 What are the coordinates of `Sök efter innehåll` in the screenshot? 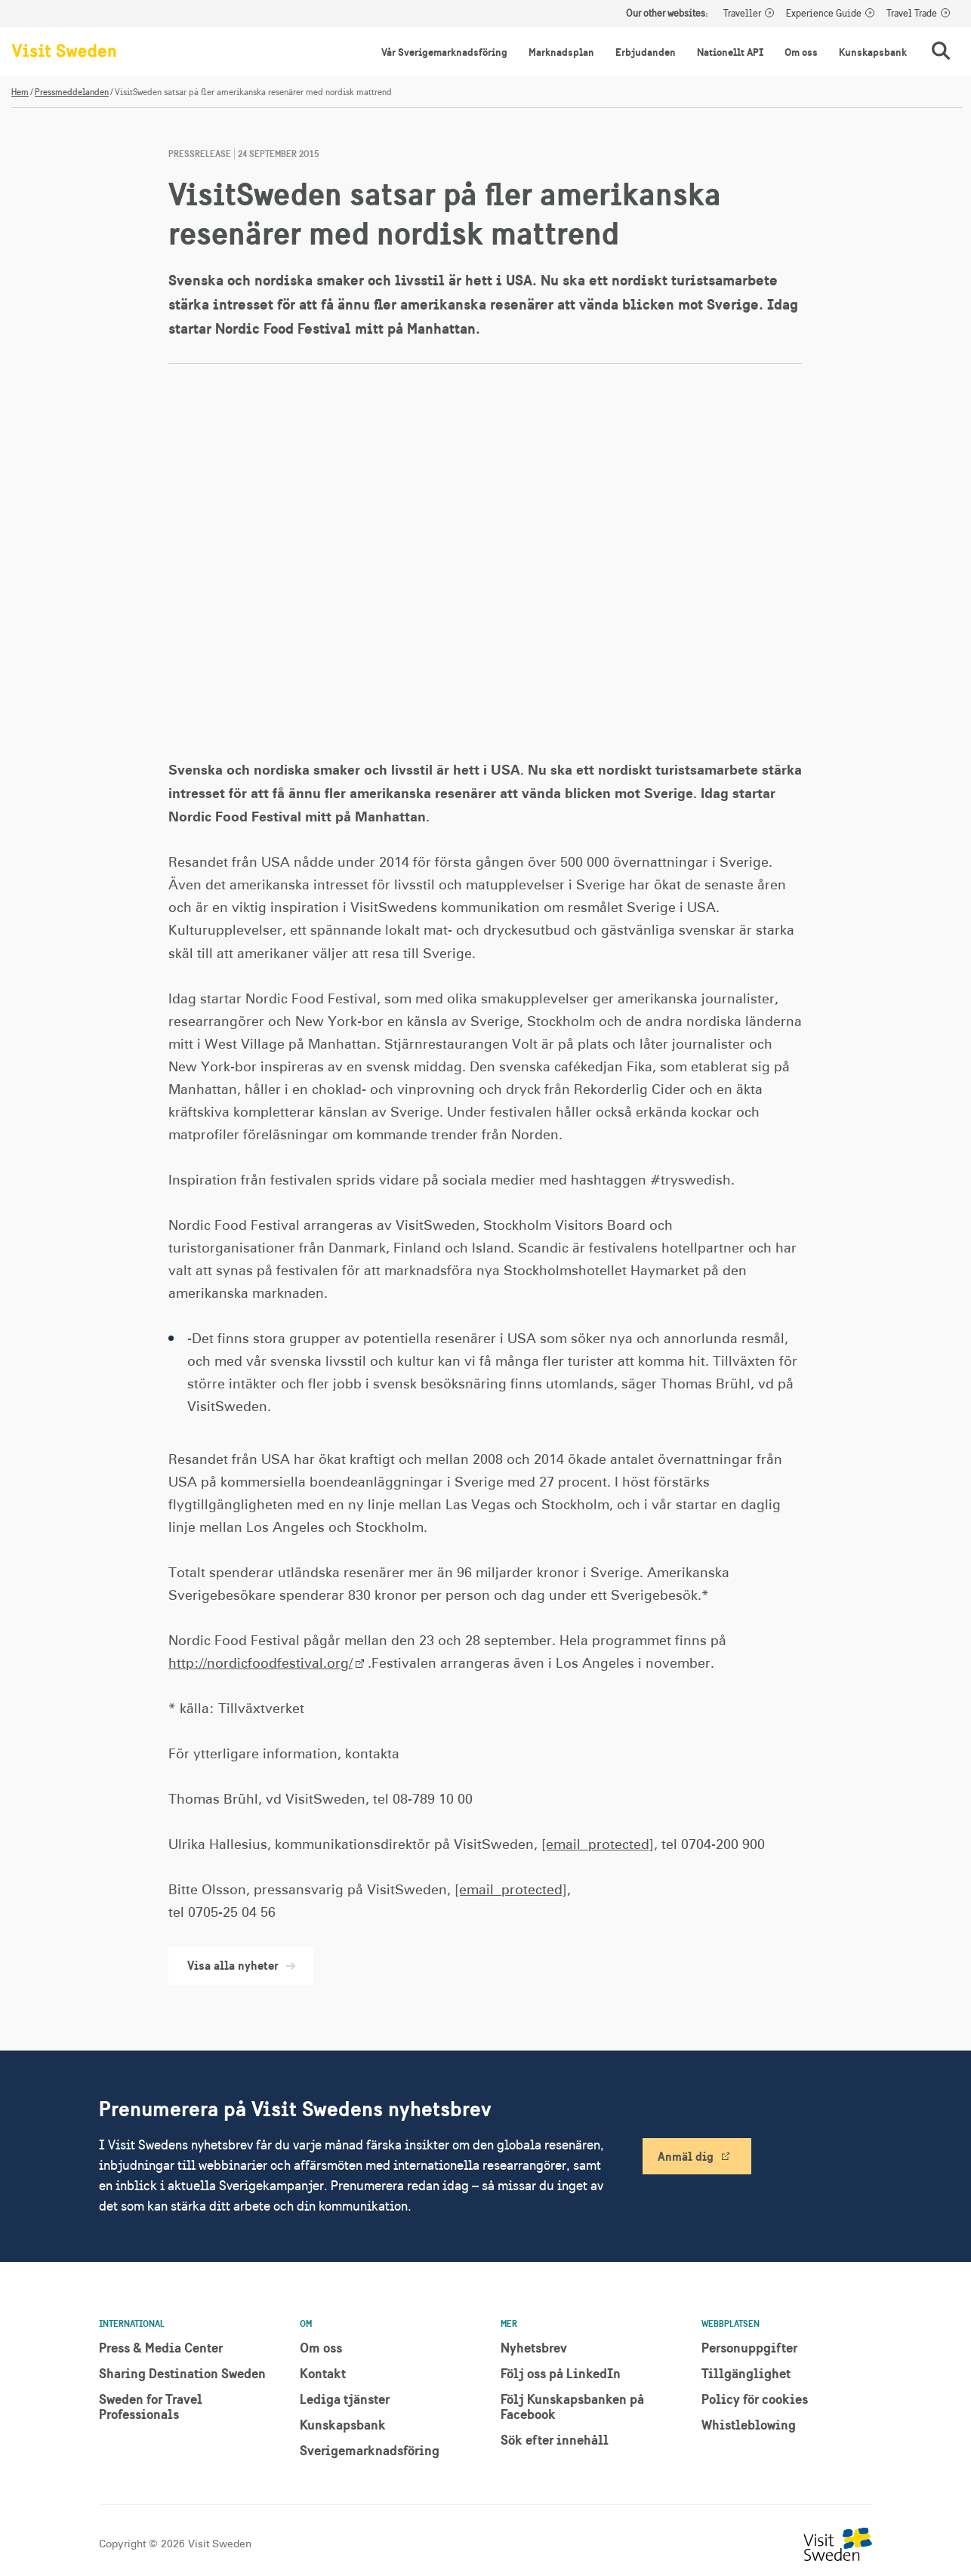 It's located at (555, 2439).